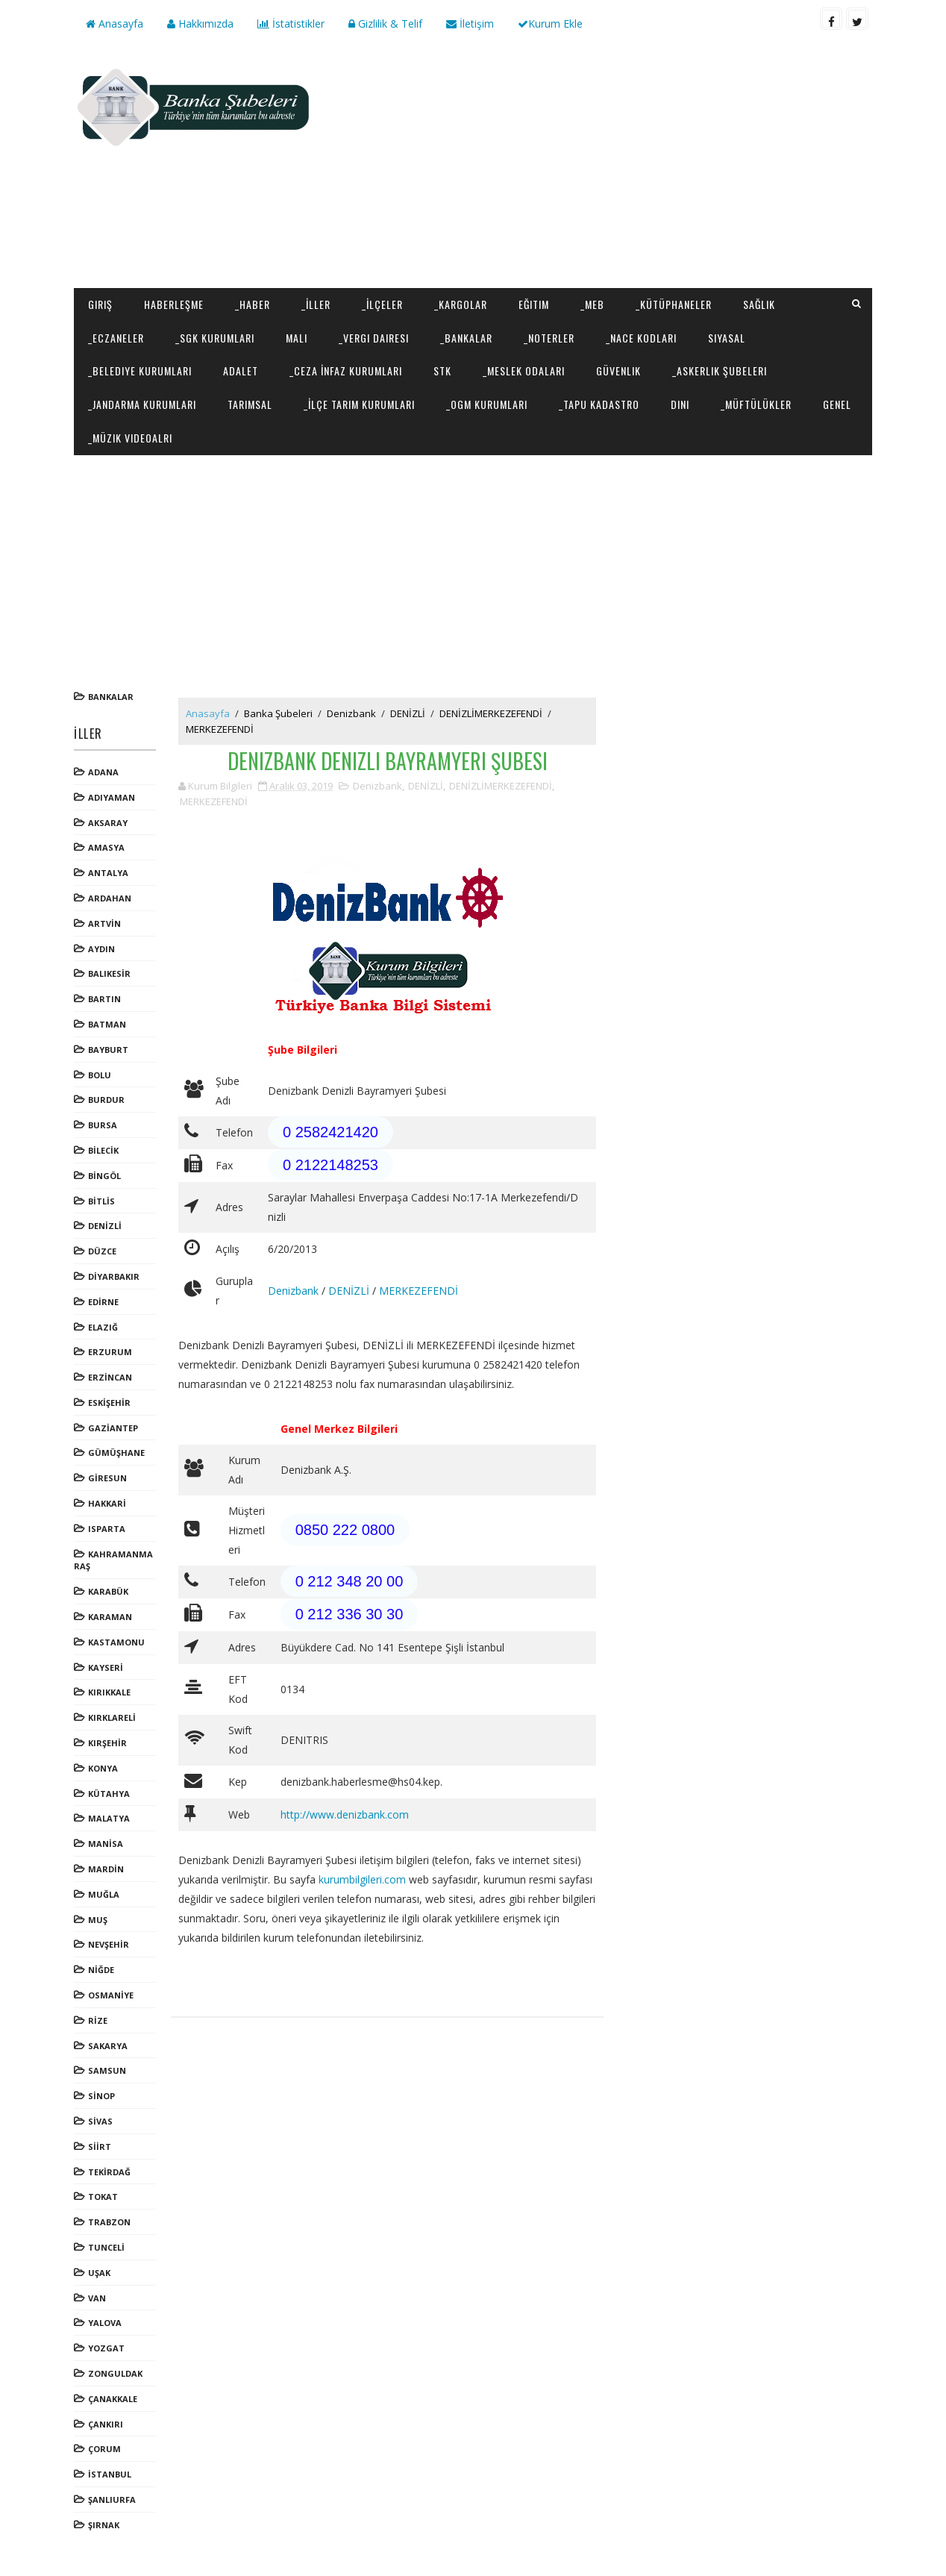  What do you see at coordinates (103, 1150) in the screenshot?
I see `BİLECİK` at bounding box center [103, 1150].